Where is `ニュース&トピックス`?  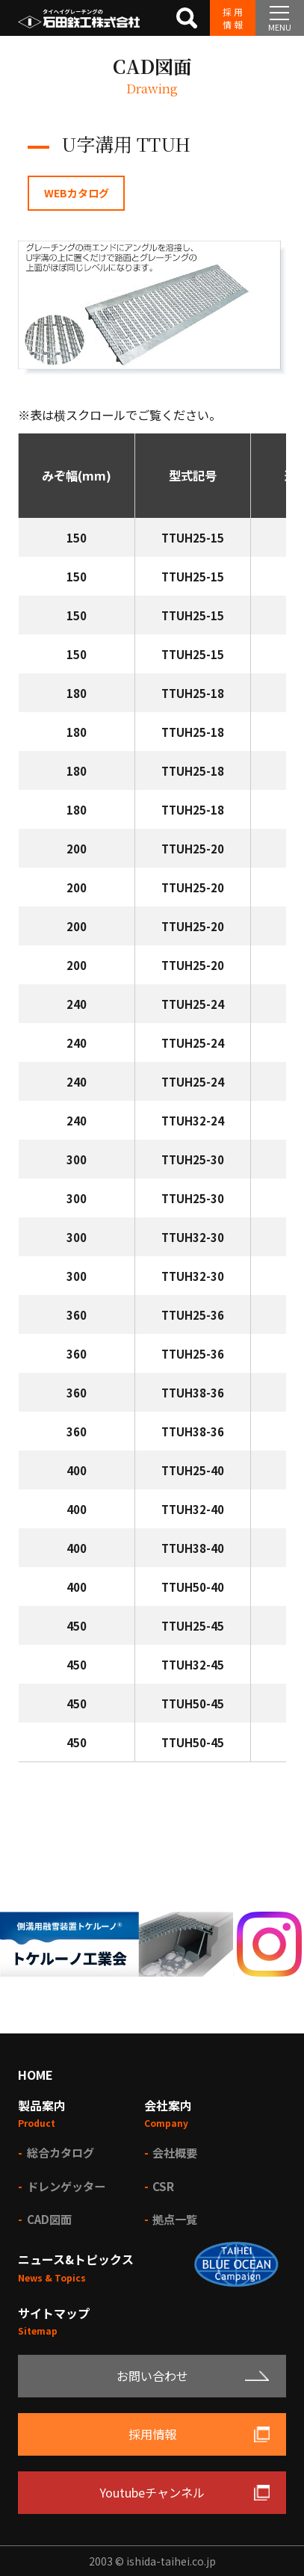
ニュース&トピックス is located at coordinates (76, 2259).